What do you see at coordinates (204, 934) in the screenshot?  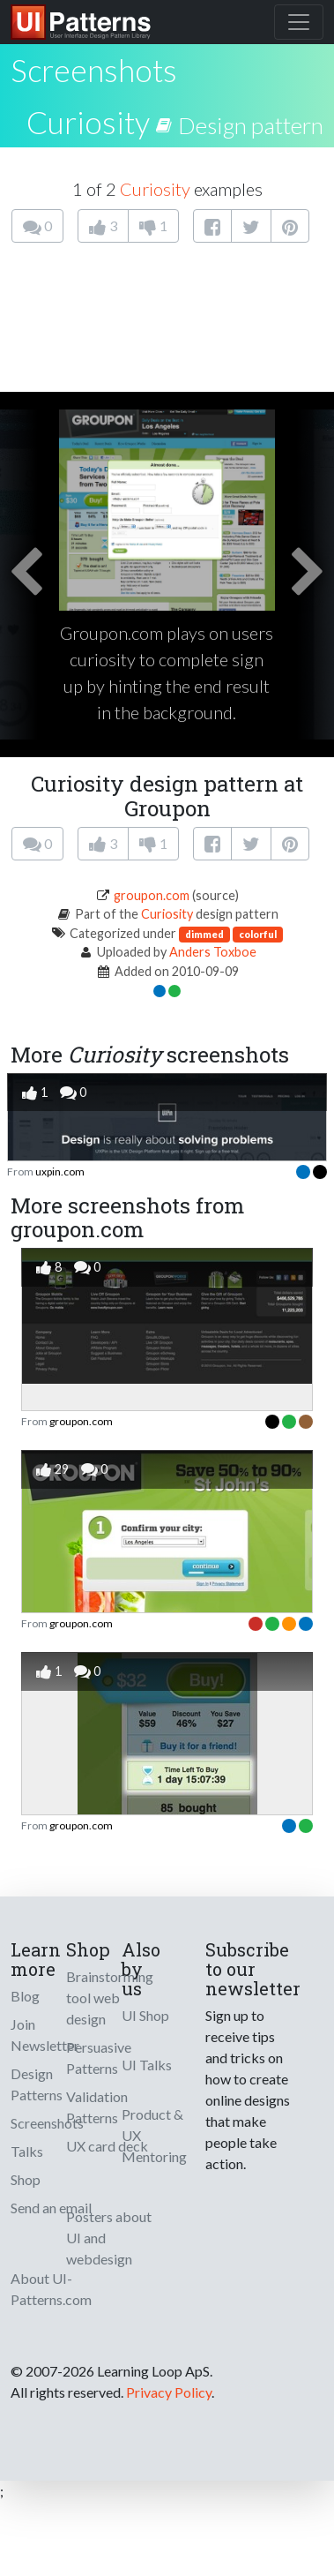 I see `dimmed` at bounding box center [204, 934].